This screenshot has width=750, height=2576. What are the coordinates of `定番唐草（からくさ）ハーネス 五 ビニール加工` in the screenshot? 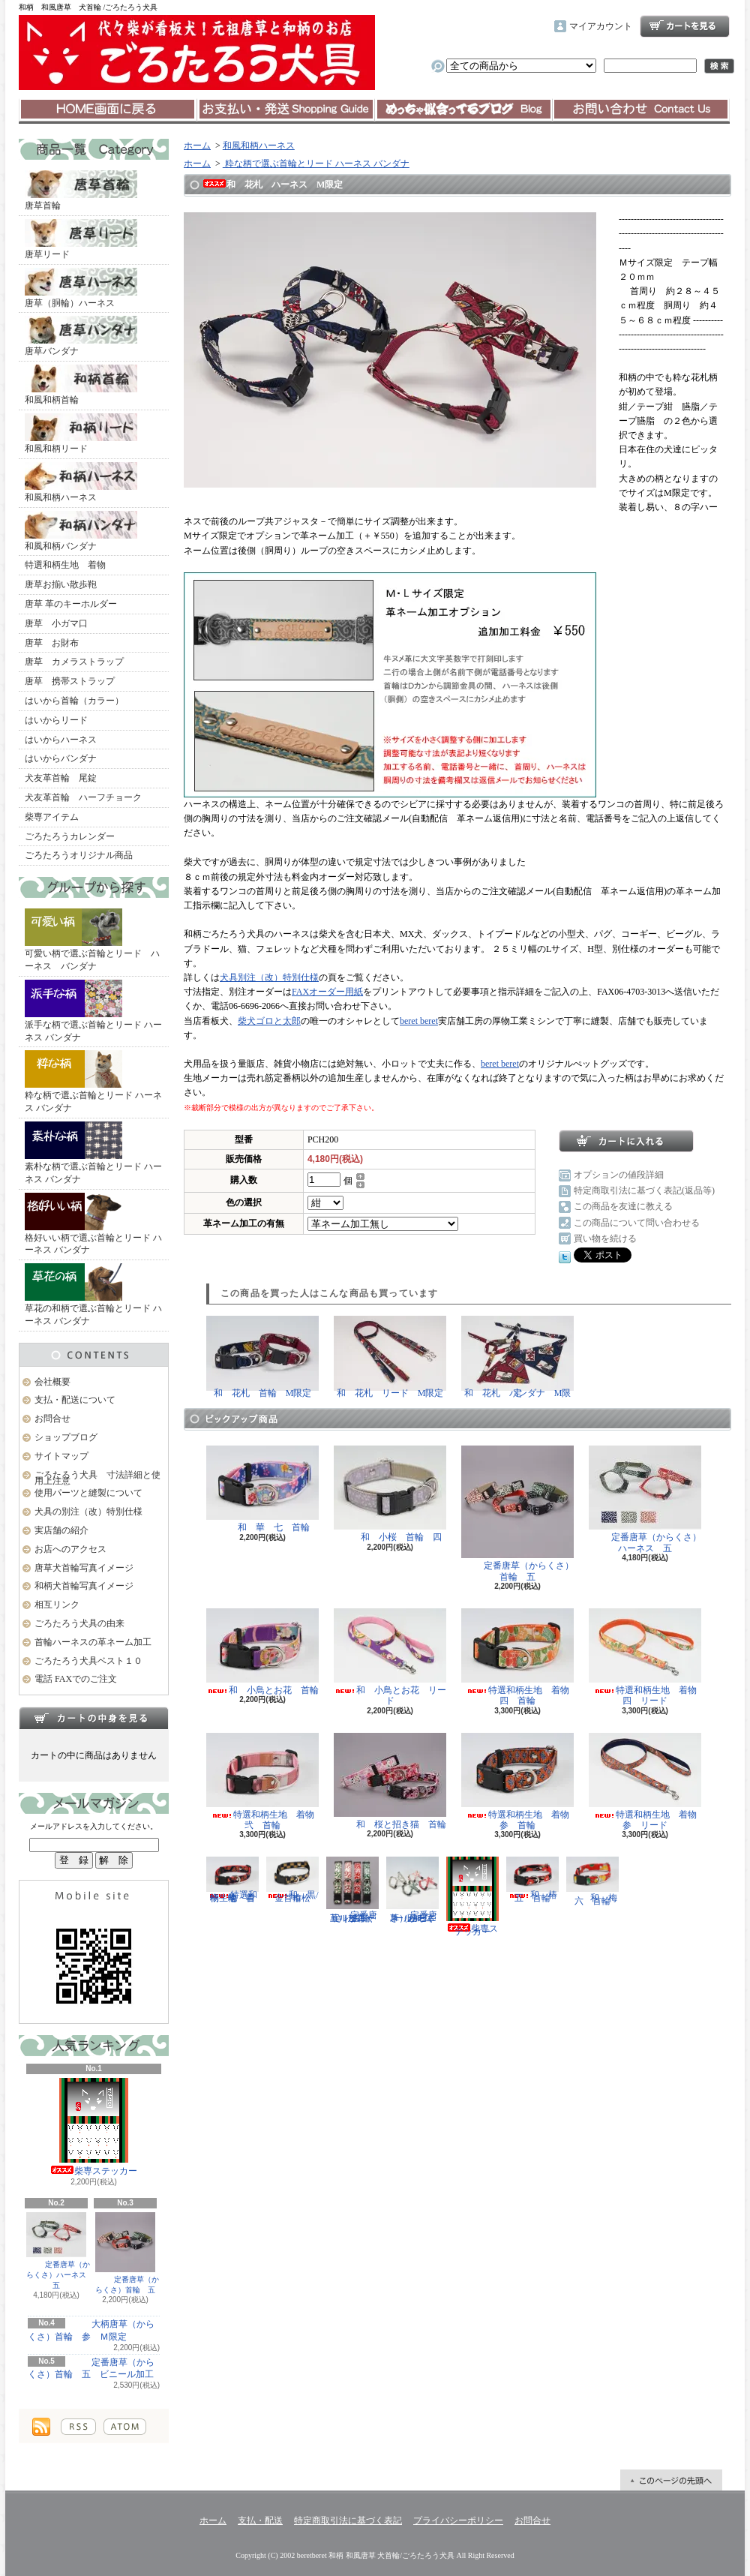 It's located at (412, 1890).